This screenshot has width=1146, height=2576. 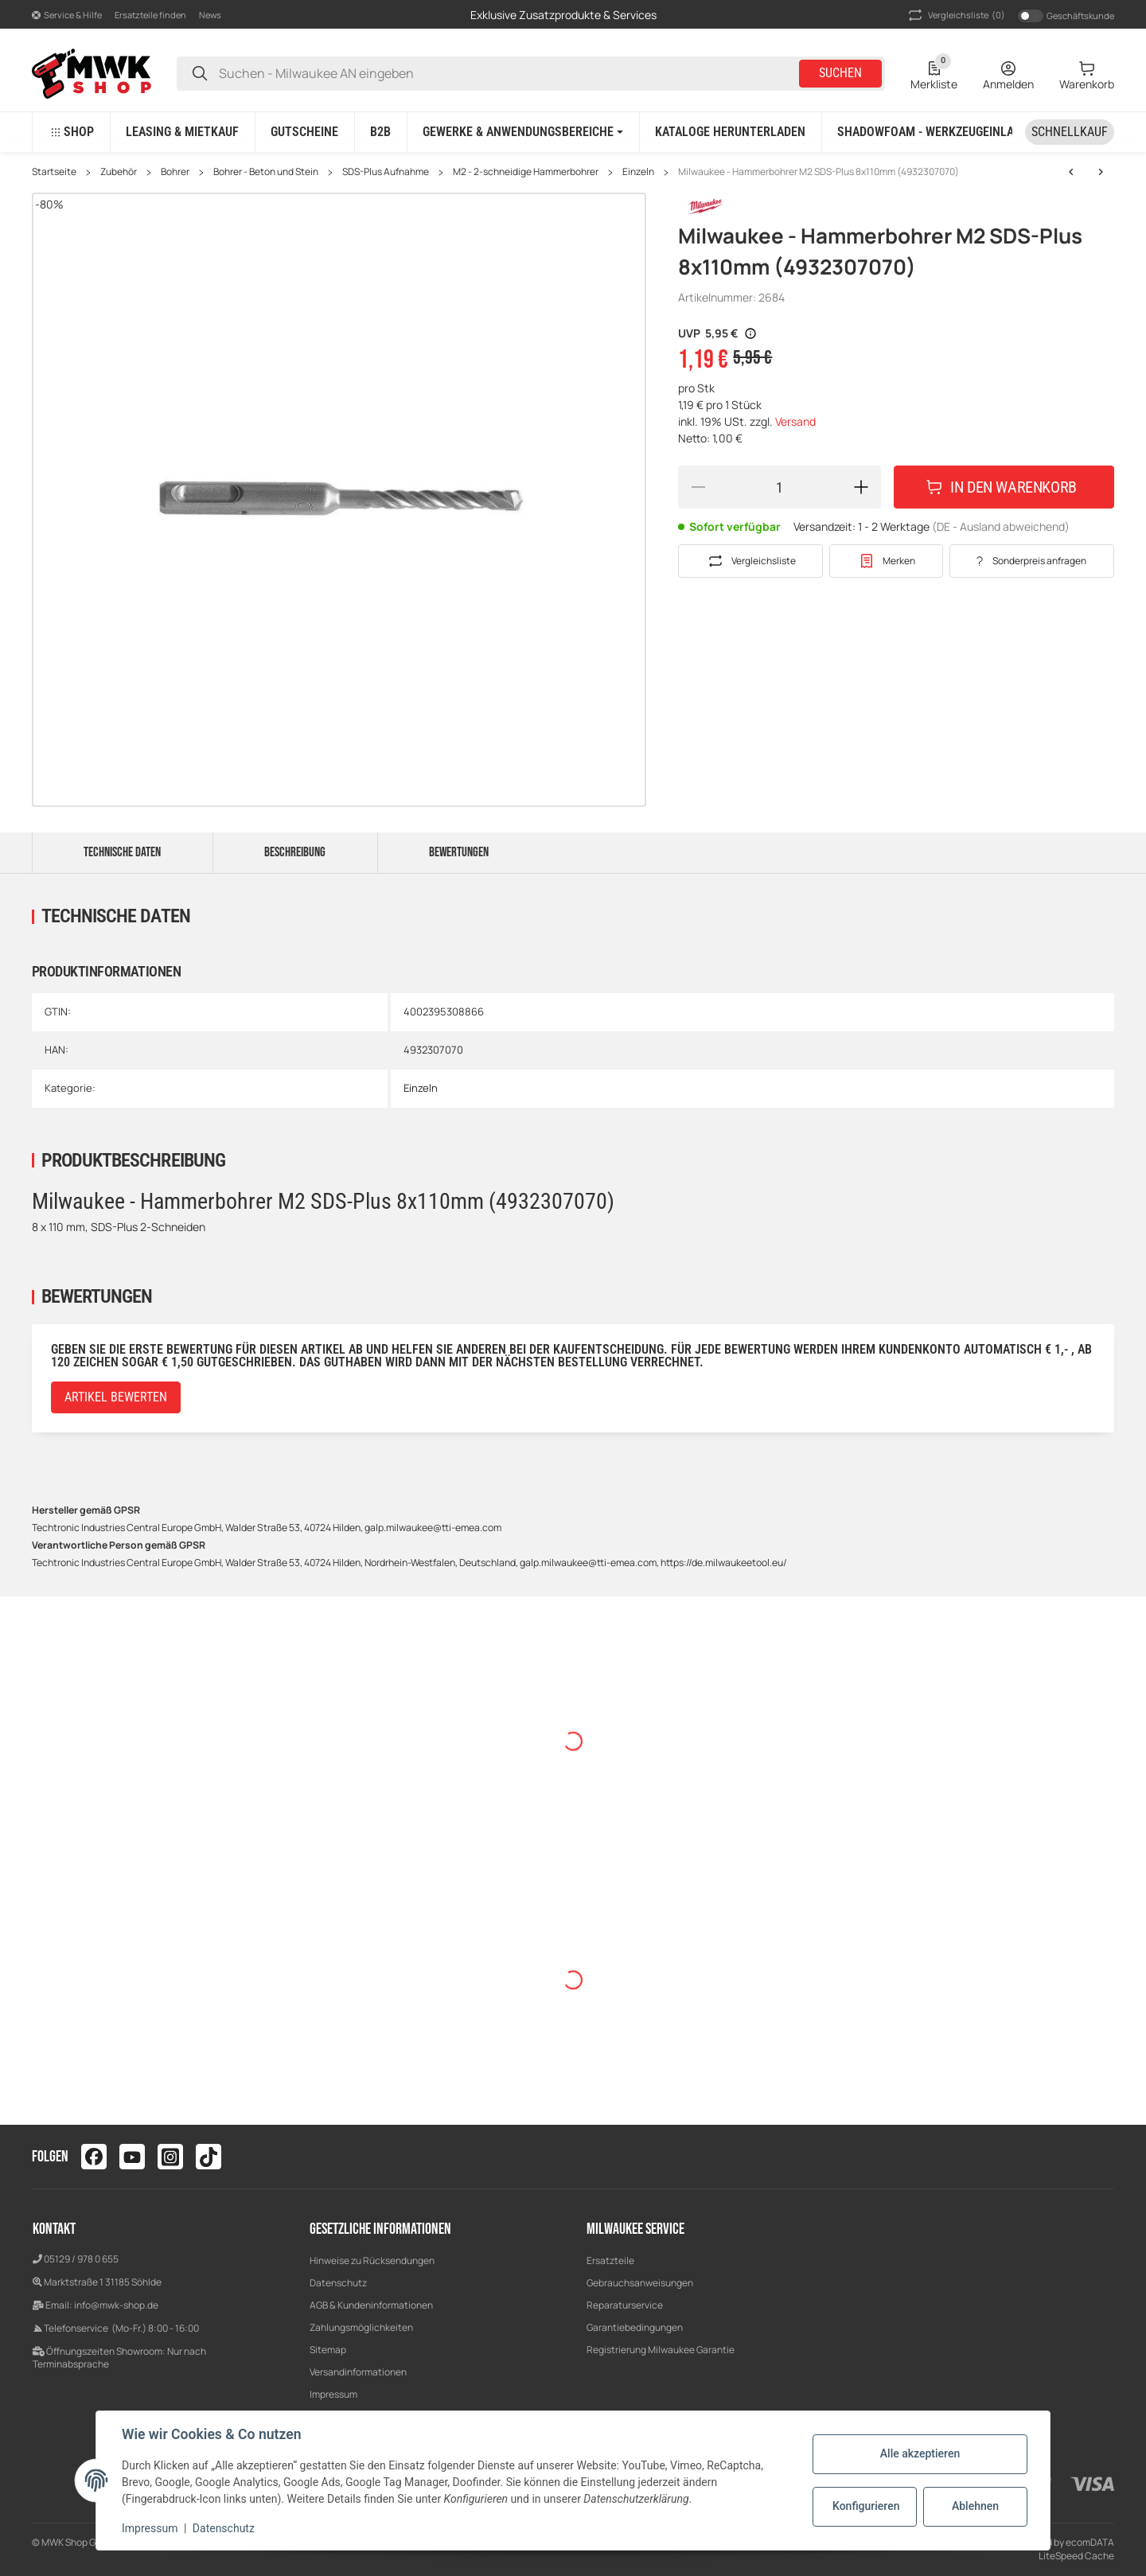 What do you see at coordinates (122, 852) in the screenshot?
I see `Technische Daten` at bounding box center [122, 852].